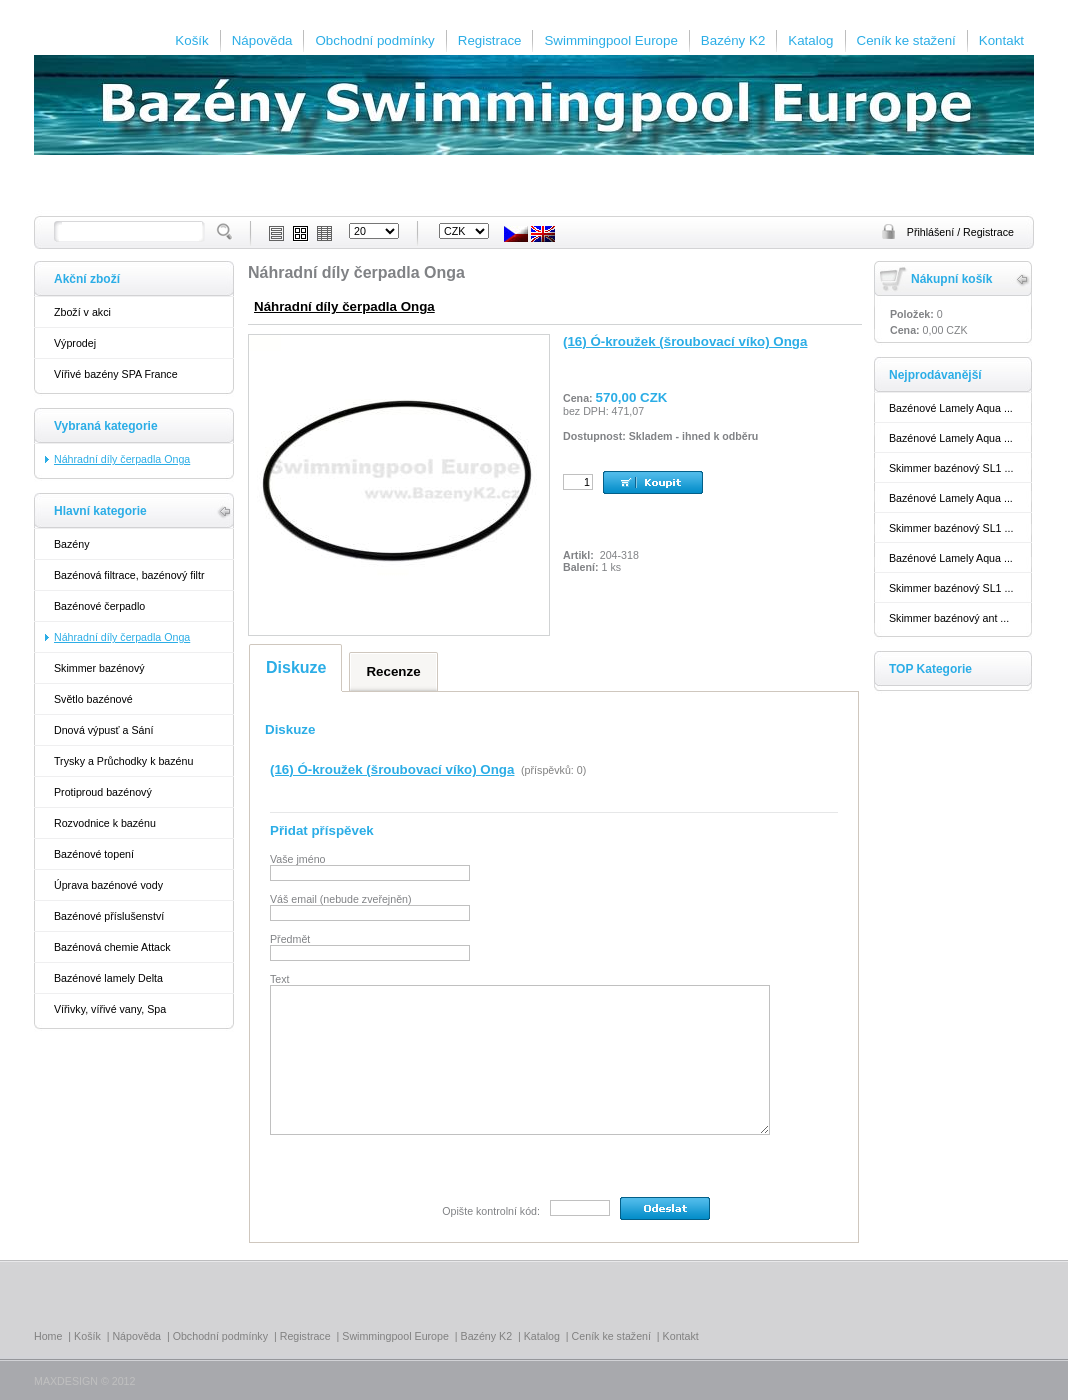 The width and height of the screenshot is (1068, 1400). Describe the element at coordinates (951, 279) in the screenshot. I see `Nákupní košík` at that location.